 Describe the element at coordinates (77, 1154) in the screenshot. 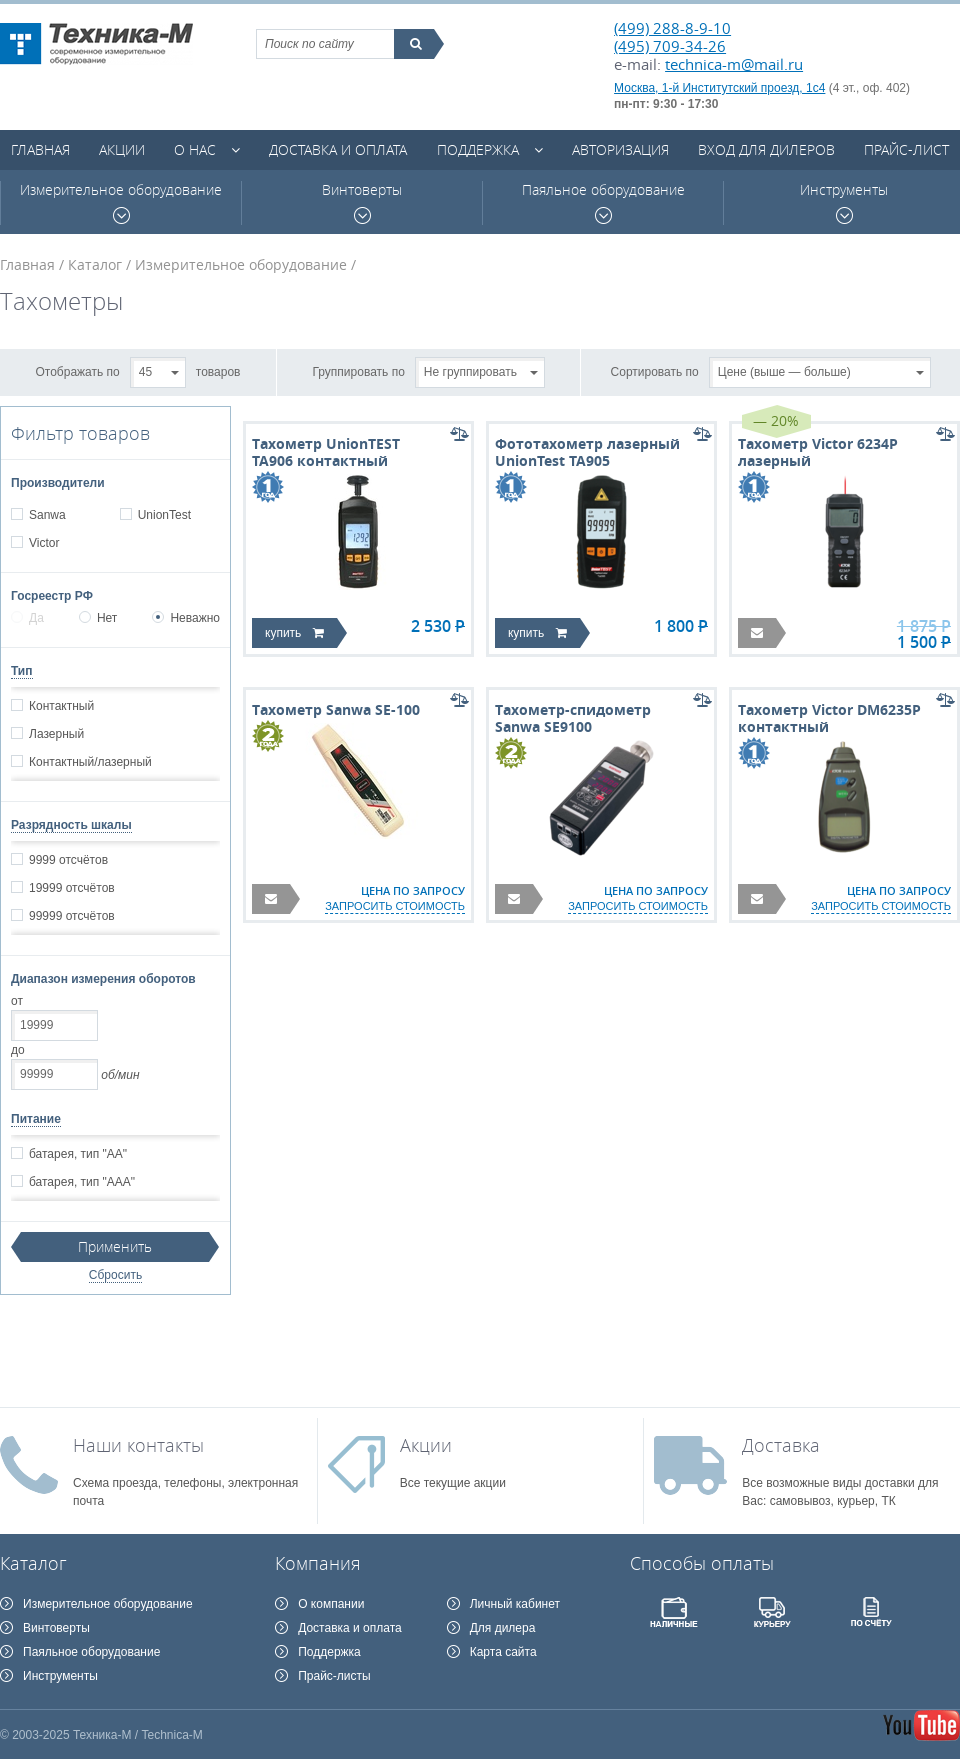

I see `батарея, тип "АА"` at that location.